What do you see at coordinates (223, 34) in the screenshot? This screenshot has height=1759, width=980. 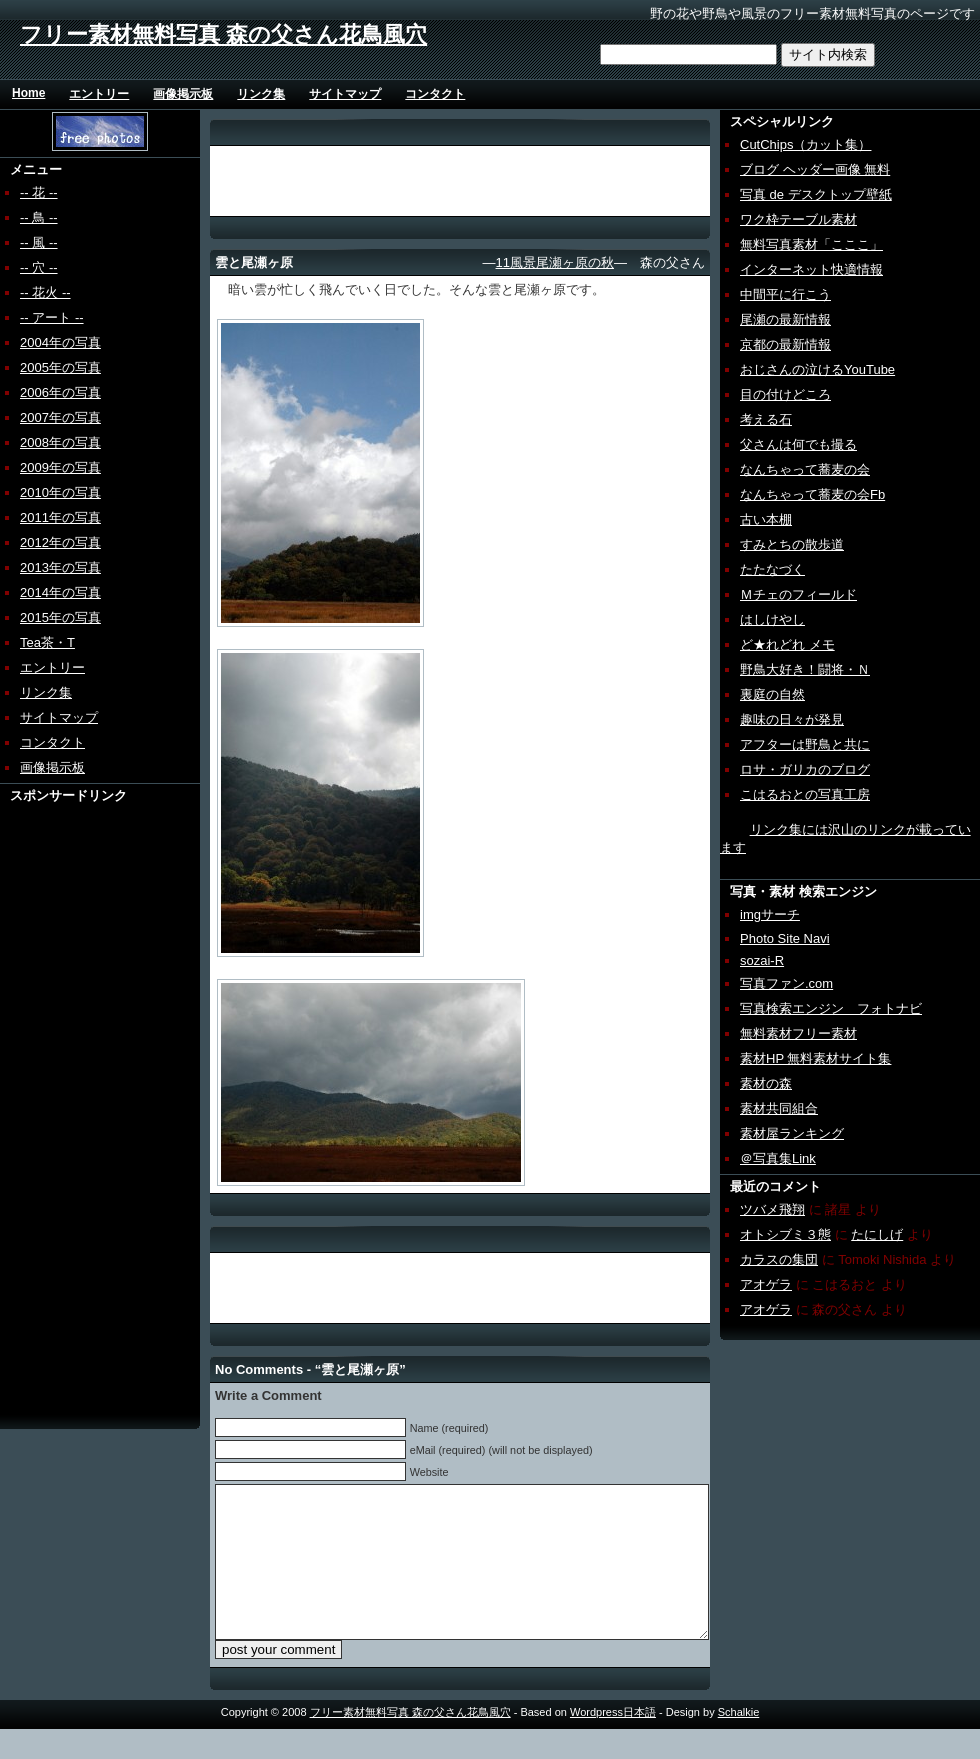 I see `フリー素材無料写真 森の父さん花鳥風穴` at bounding box center [223, 34].